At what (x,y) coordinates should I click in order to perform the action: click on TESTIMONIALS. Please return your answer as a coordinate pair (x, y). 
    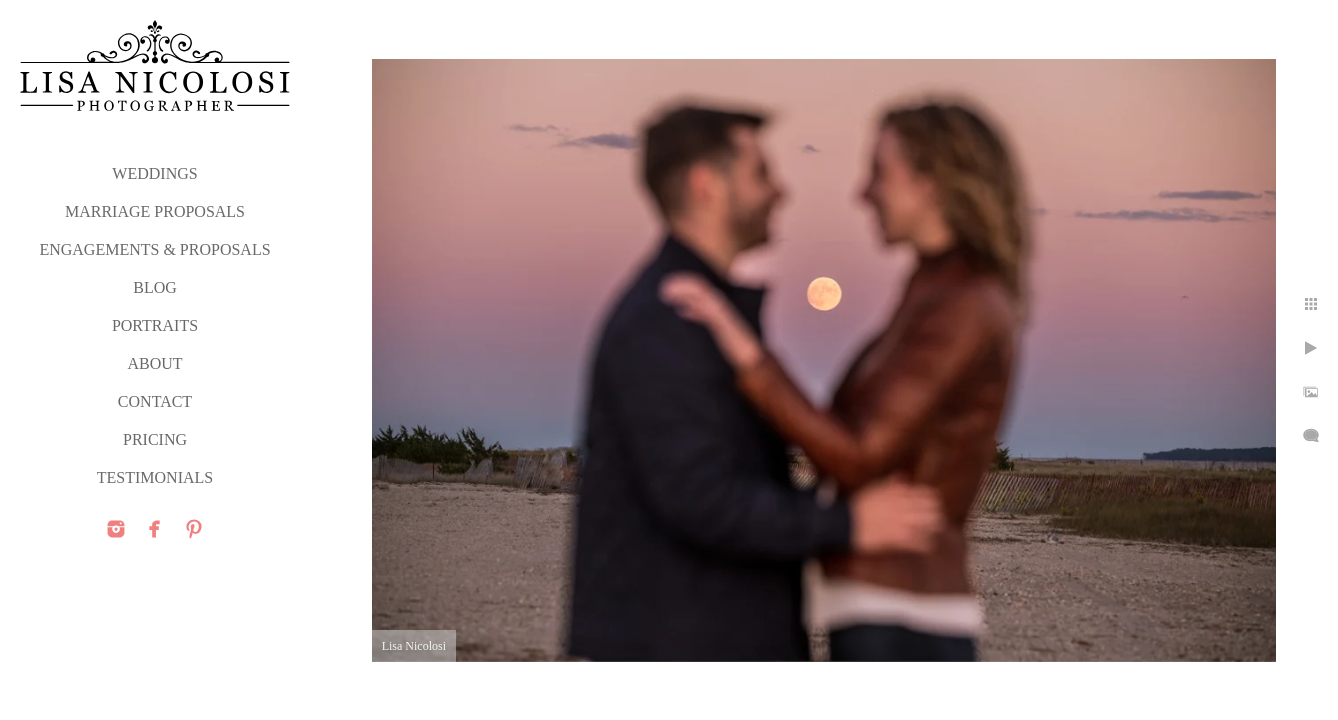
    Looking at the image, I should click on (155, 477).